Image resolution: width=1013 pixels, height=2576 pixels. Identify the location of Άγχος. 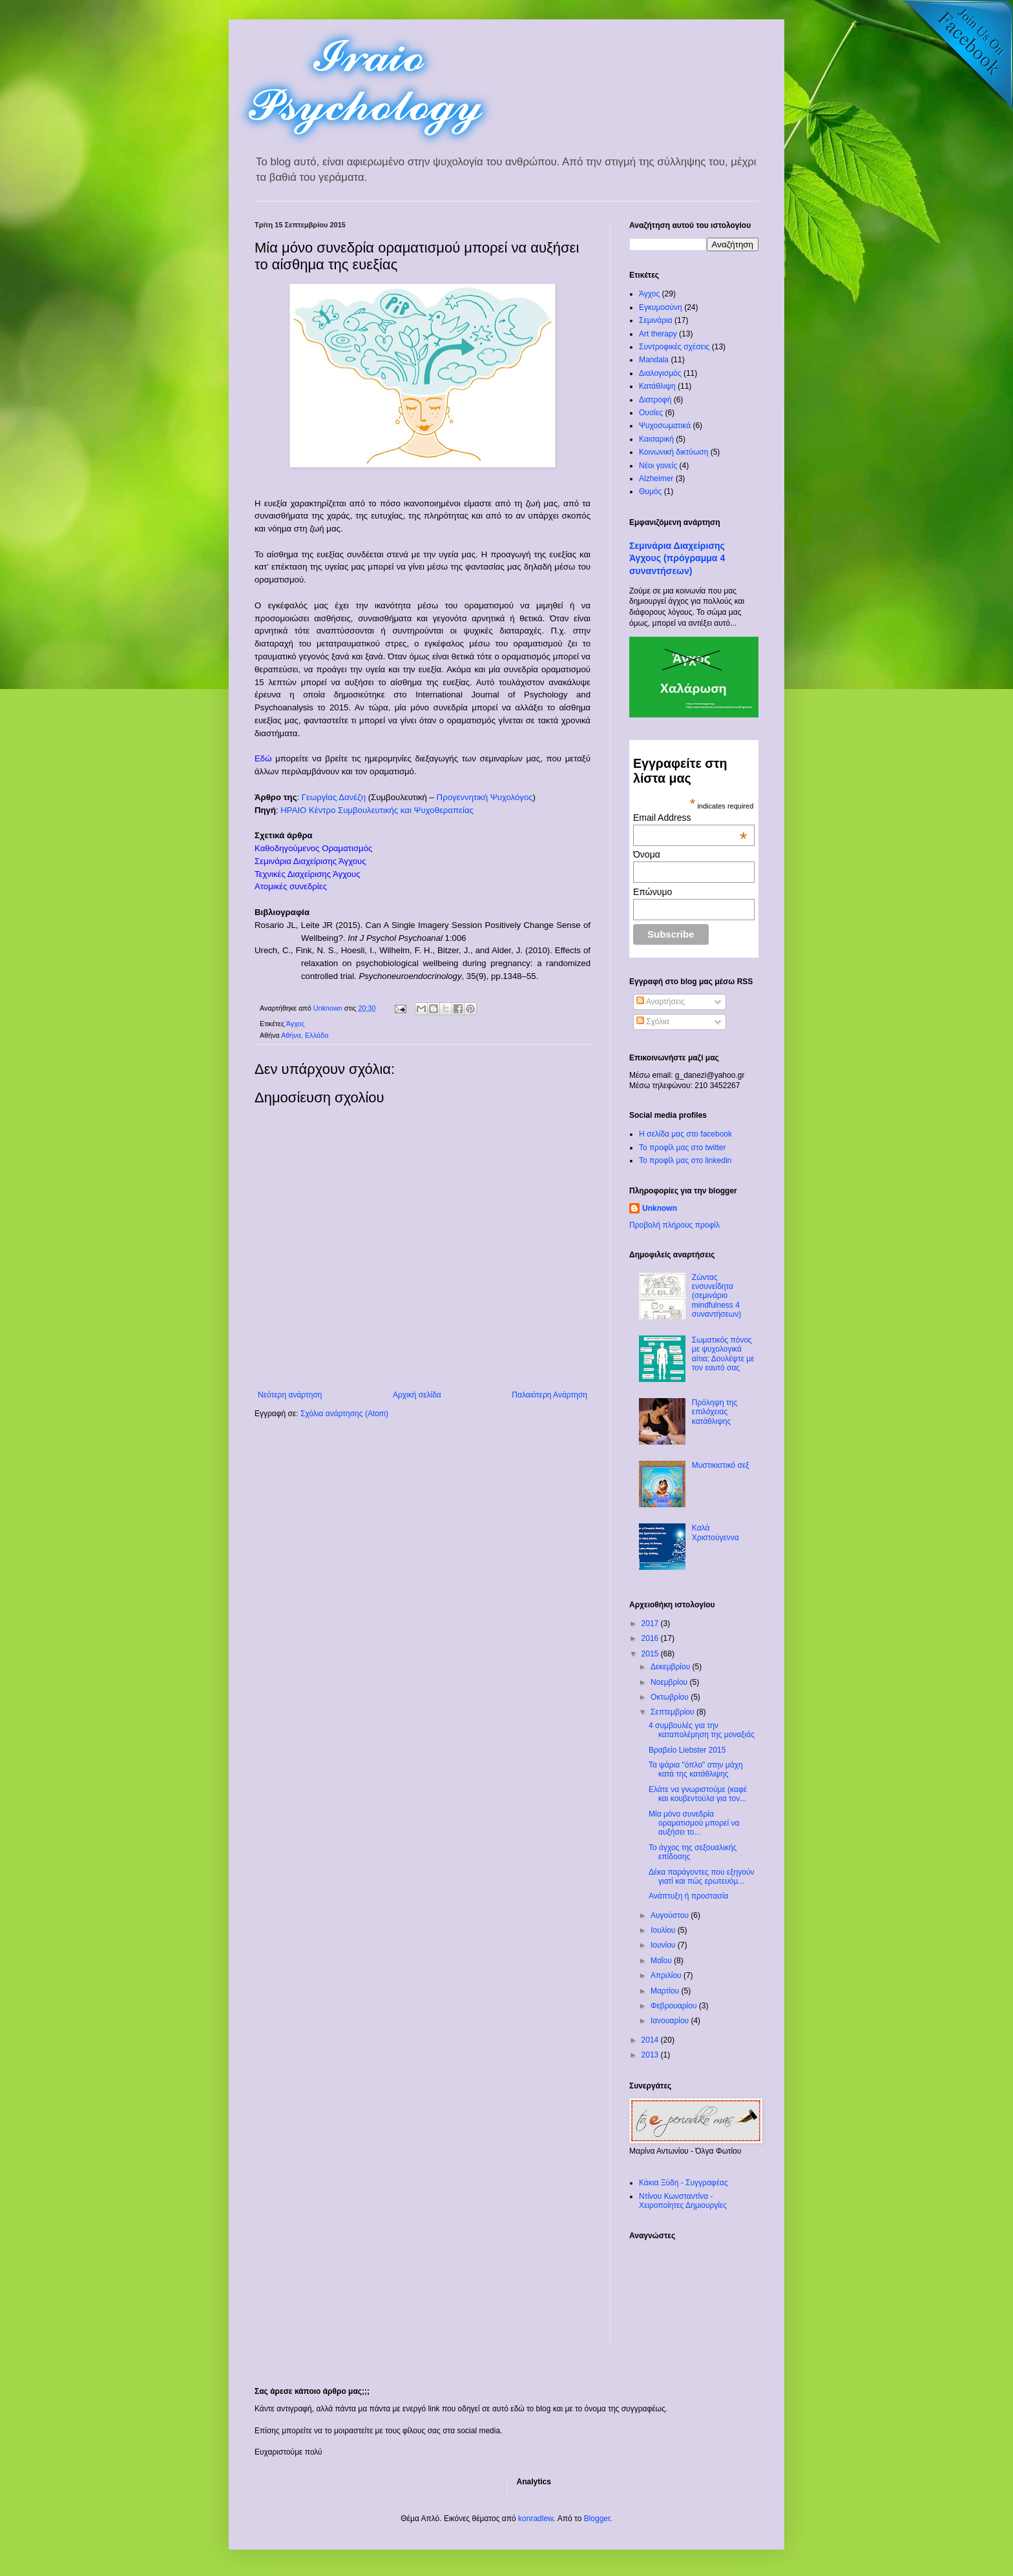
(295, 1023).